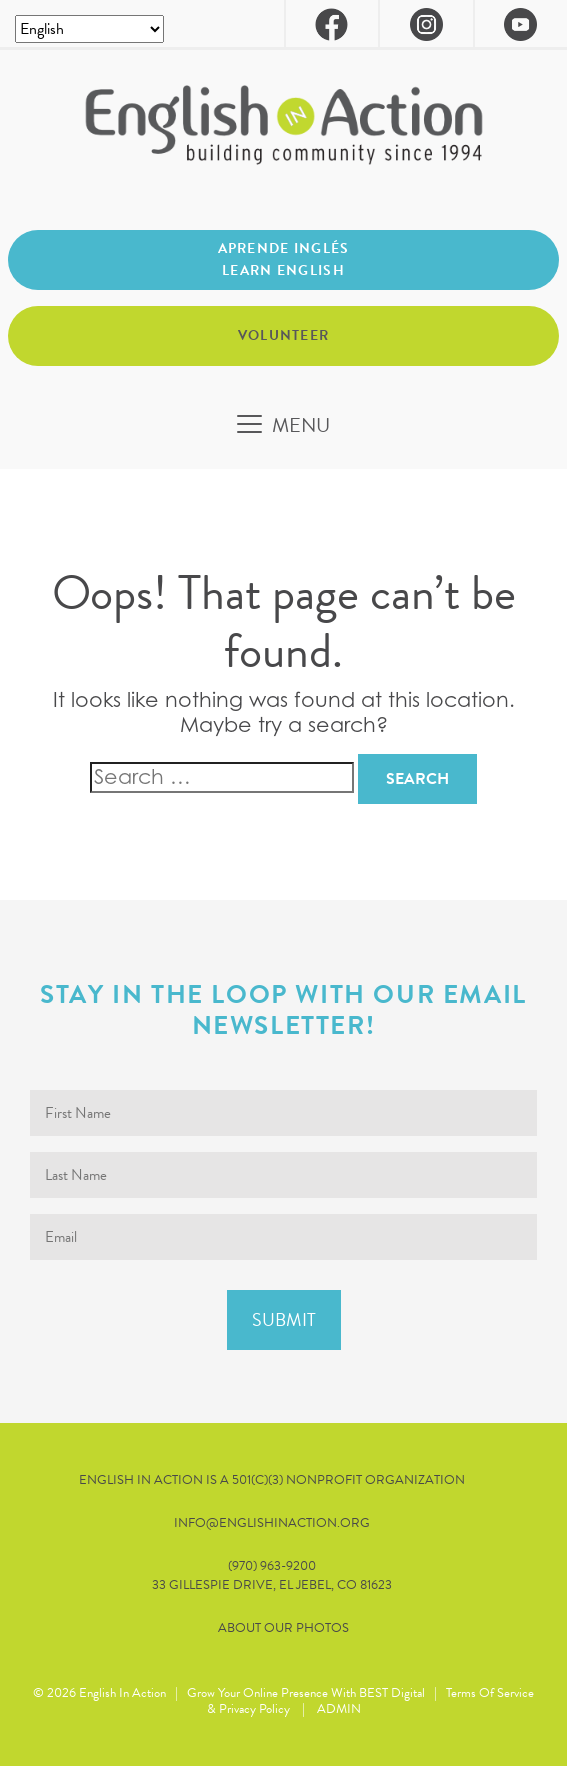  I want to click on (970) 963-9200, so click(272, 1566).